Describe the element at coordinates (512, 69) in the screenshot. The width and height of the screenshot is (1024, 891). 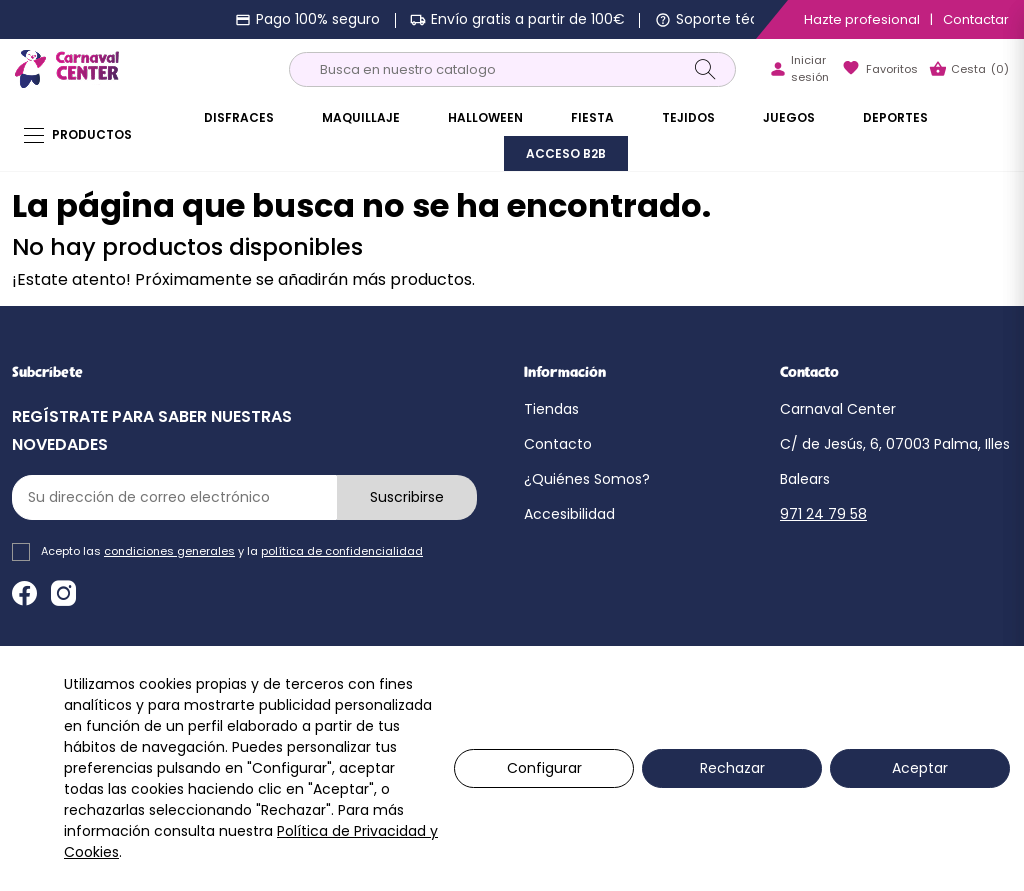
I see `[Buscar]` at that location.